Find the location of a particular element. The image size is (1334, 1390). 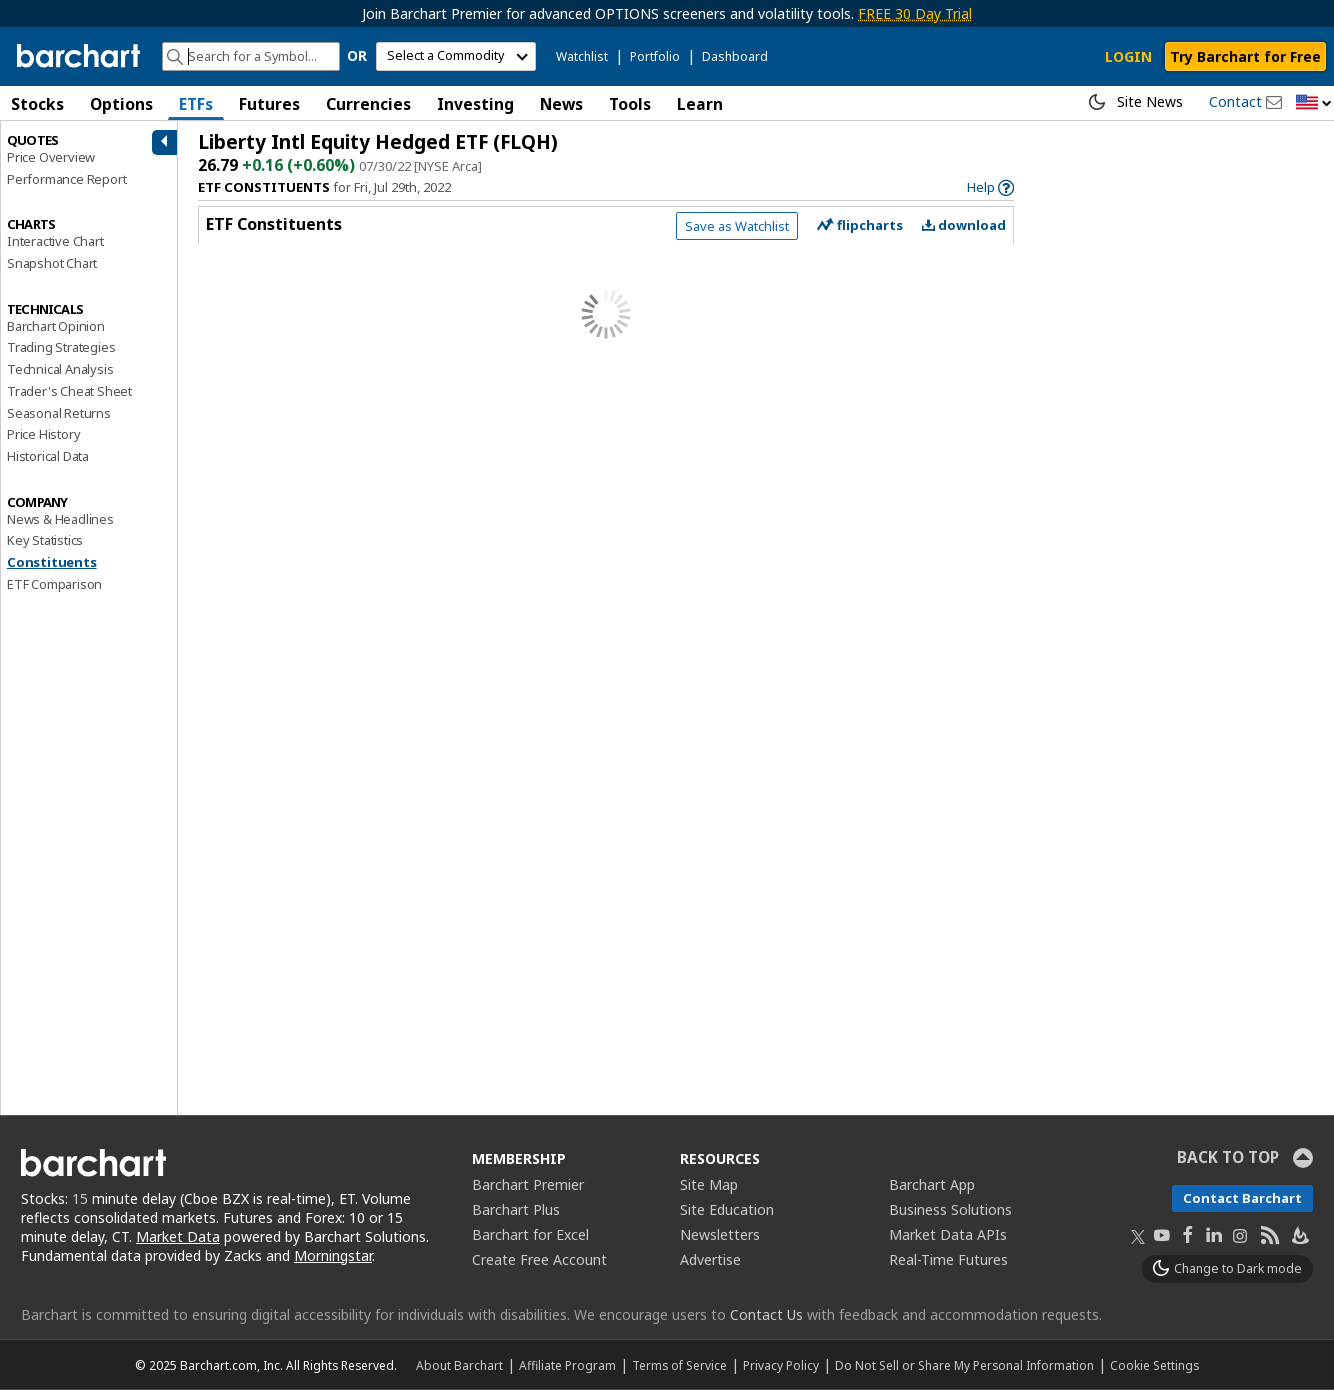

Business Solutions is located at coordinates (950, 1209).